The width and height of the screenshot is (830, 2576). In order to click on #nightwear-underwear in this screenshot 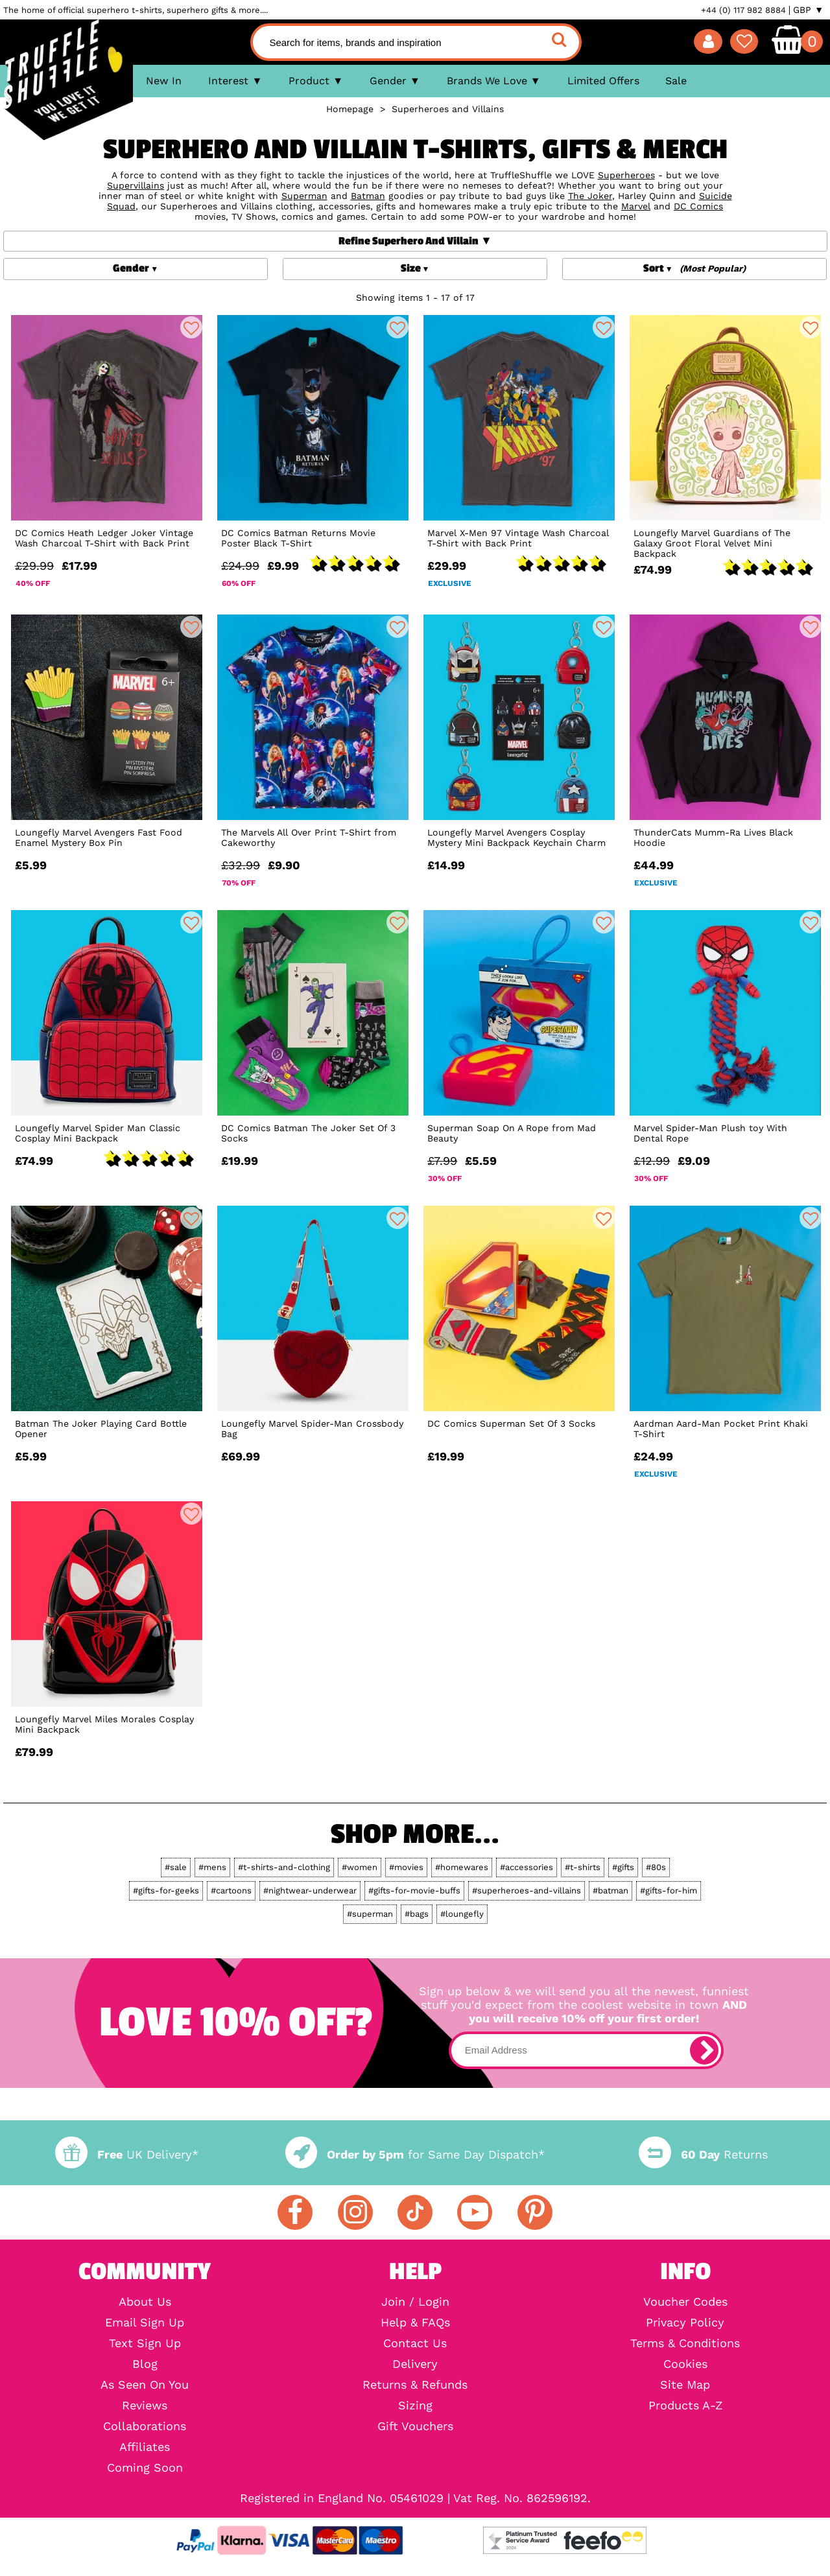, I will do `click(310, 1890)`.